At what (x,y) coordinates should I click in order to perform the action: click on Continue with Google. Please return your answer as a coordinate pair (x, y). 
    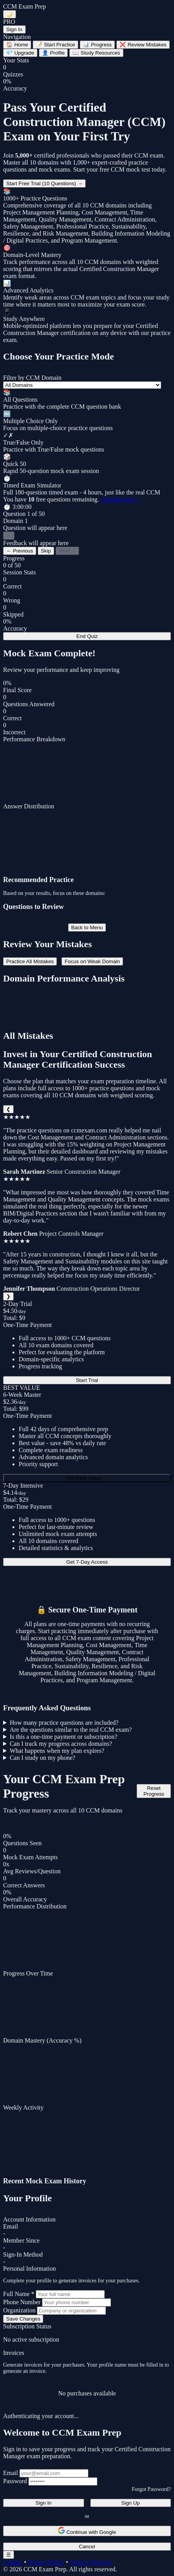
    Looking at the image, I should click on (87, 2531).